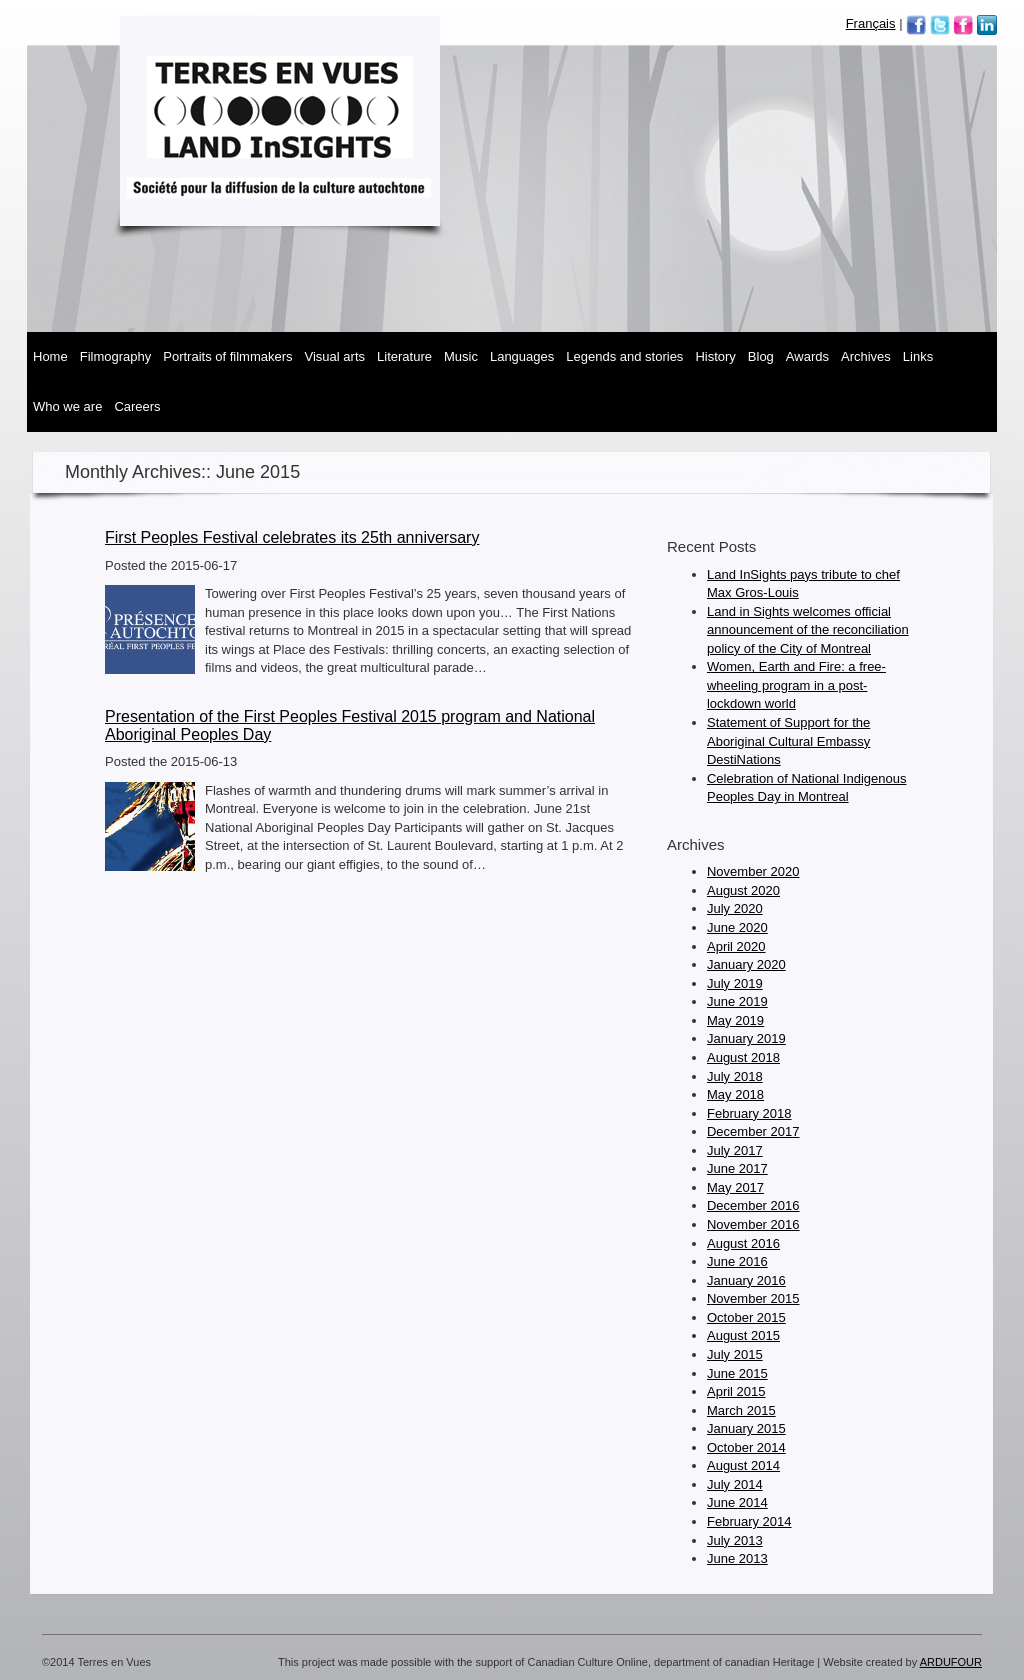 The height and width of the screenshot is (1680, 1024). I want to click on April 2020, so click(736, 946).